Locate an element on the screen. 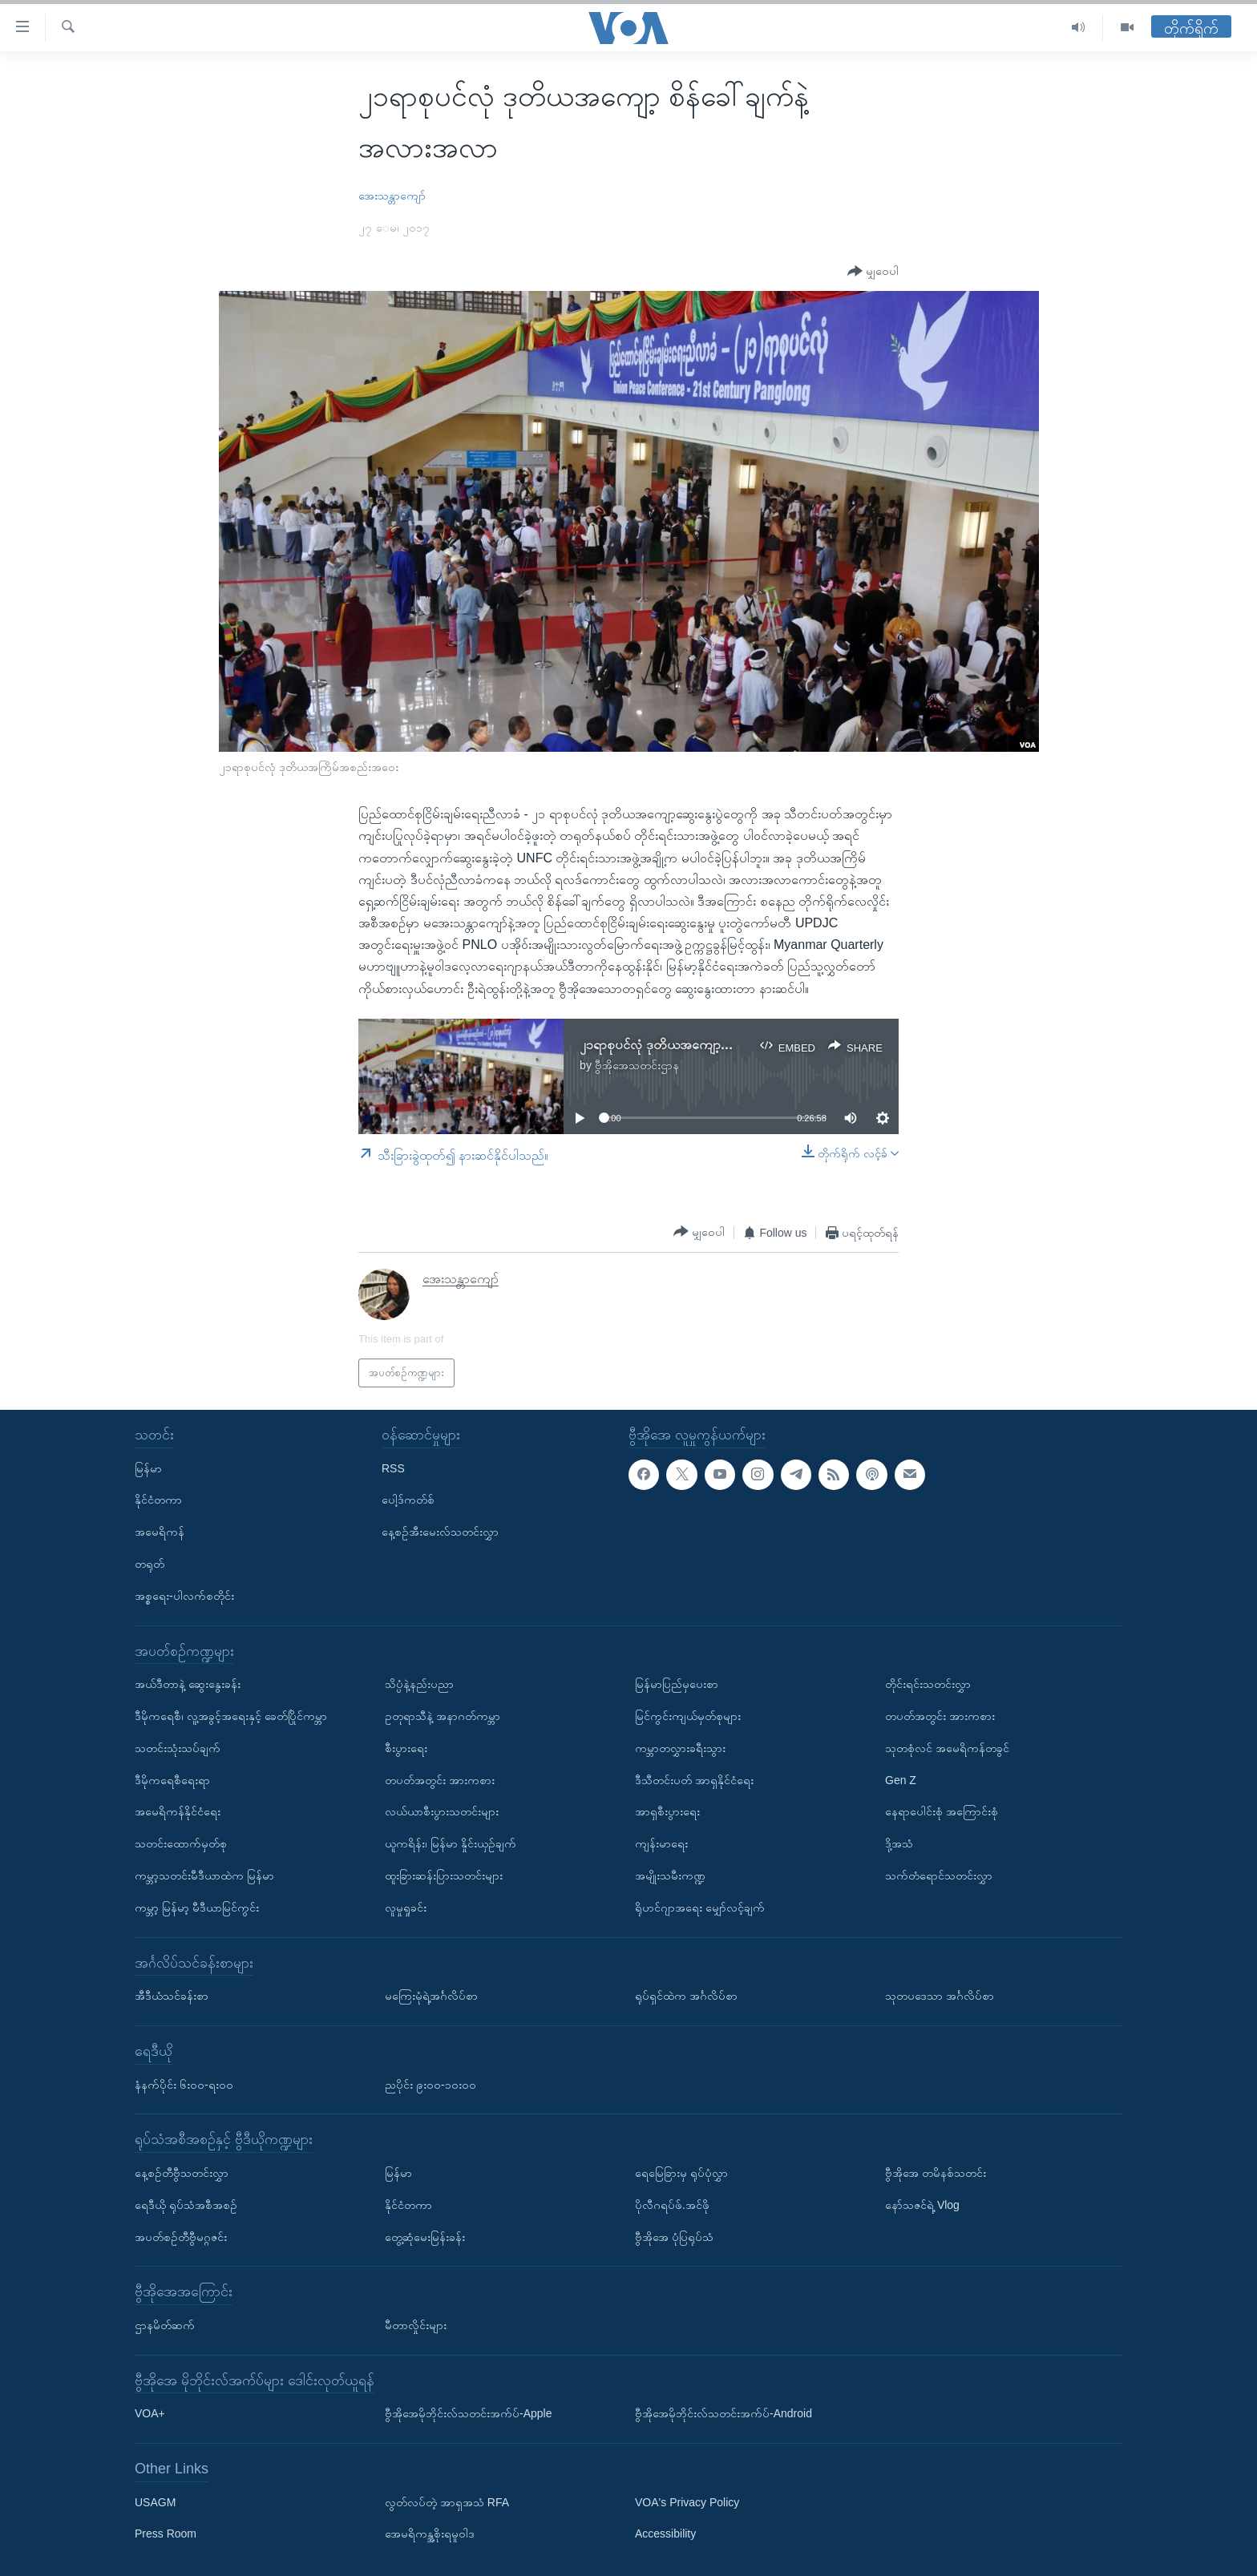  ကမ္ဘာ့ မြန်မာ့ မီဒီယာမြင်ကွင်း is located at coordinates (197, 1907).